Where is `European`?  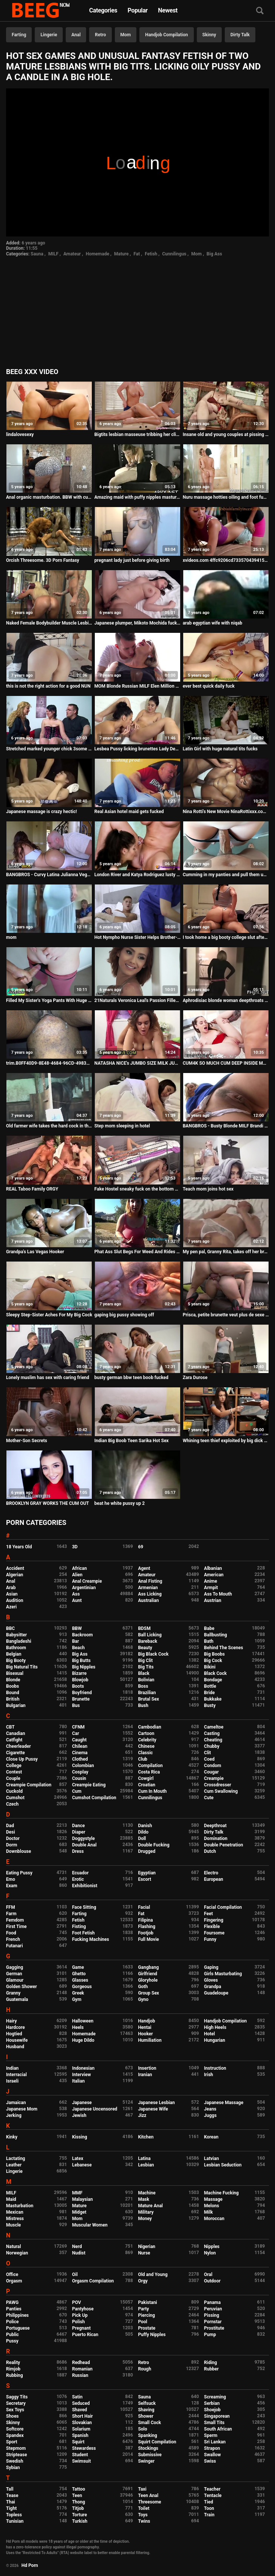 European is located at coordinates (213, 1879).